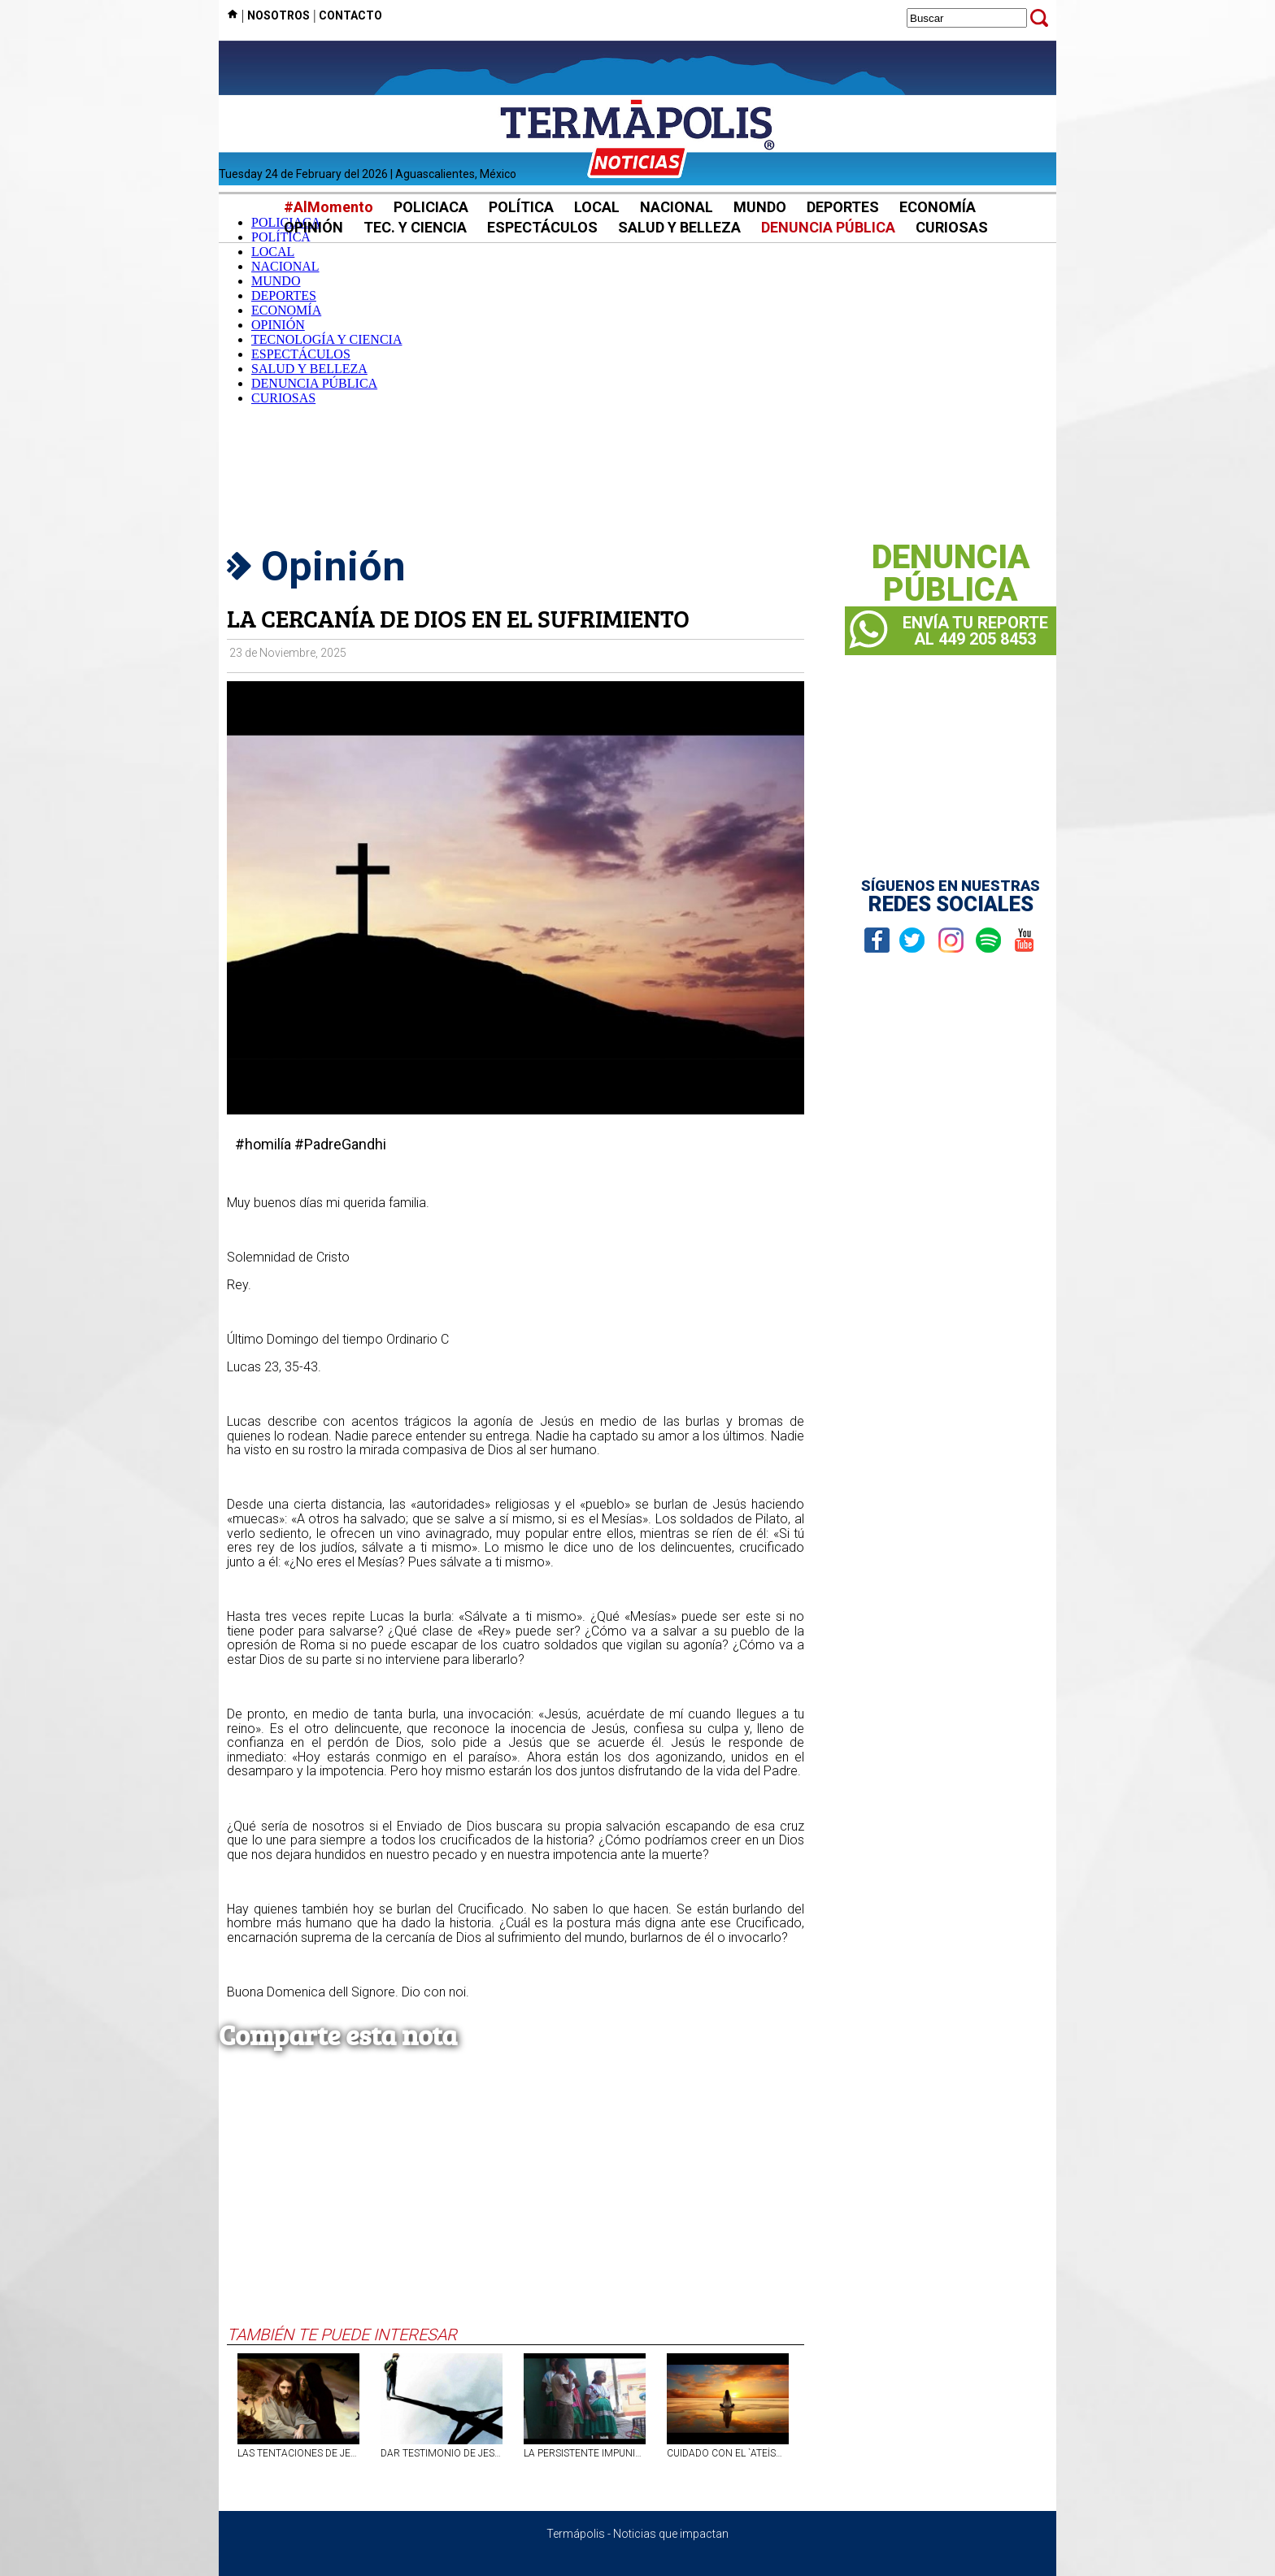  I want to click on DEPORTES, so click(843, 206).